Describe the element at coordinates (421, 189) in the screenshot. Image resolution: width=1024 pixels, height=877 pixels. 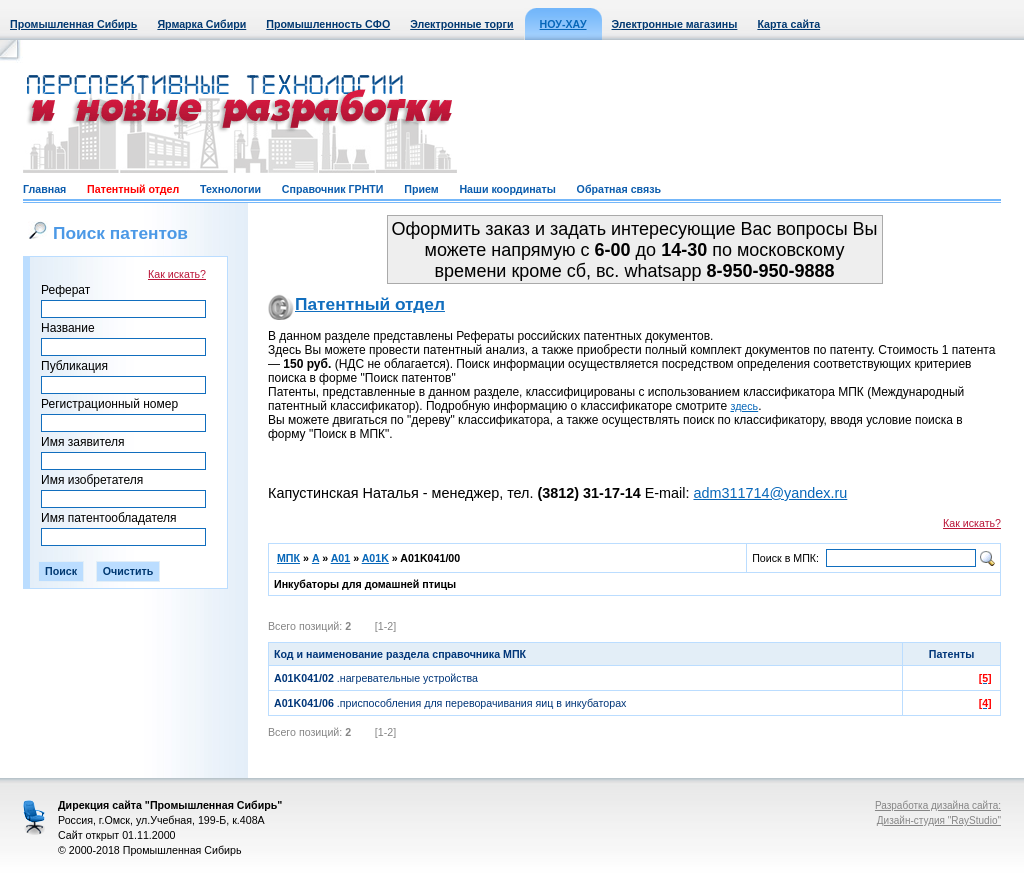
I see `Прием` at that location.